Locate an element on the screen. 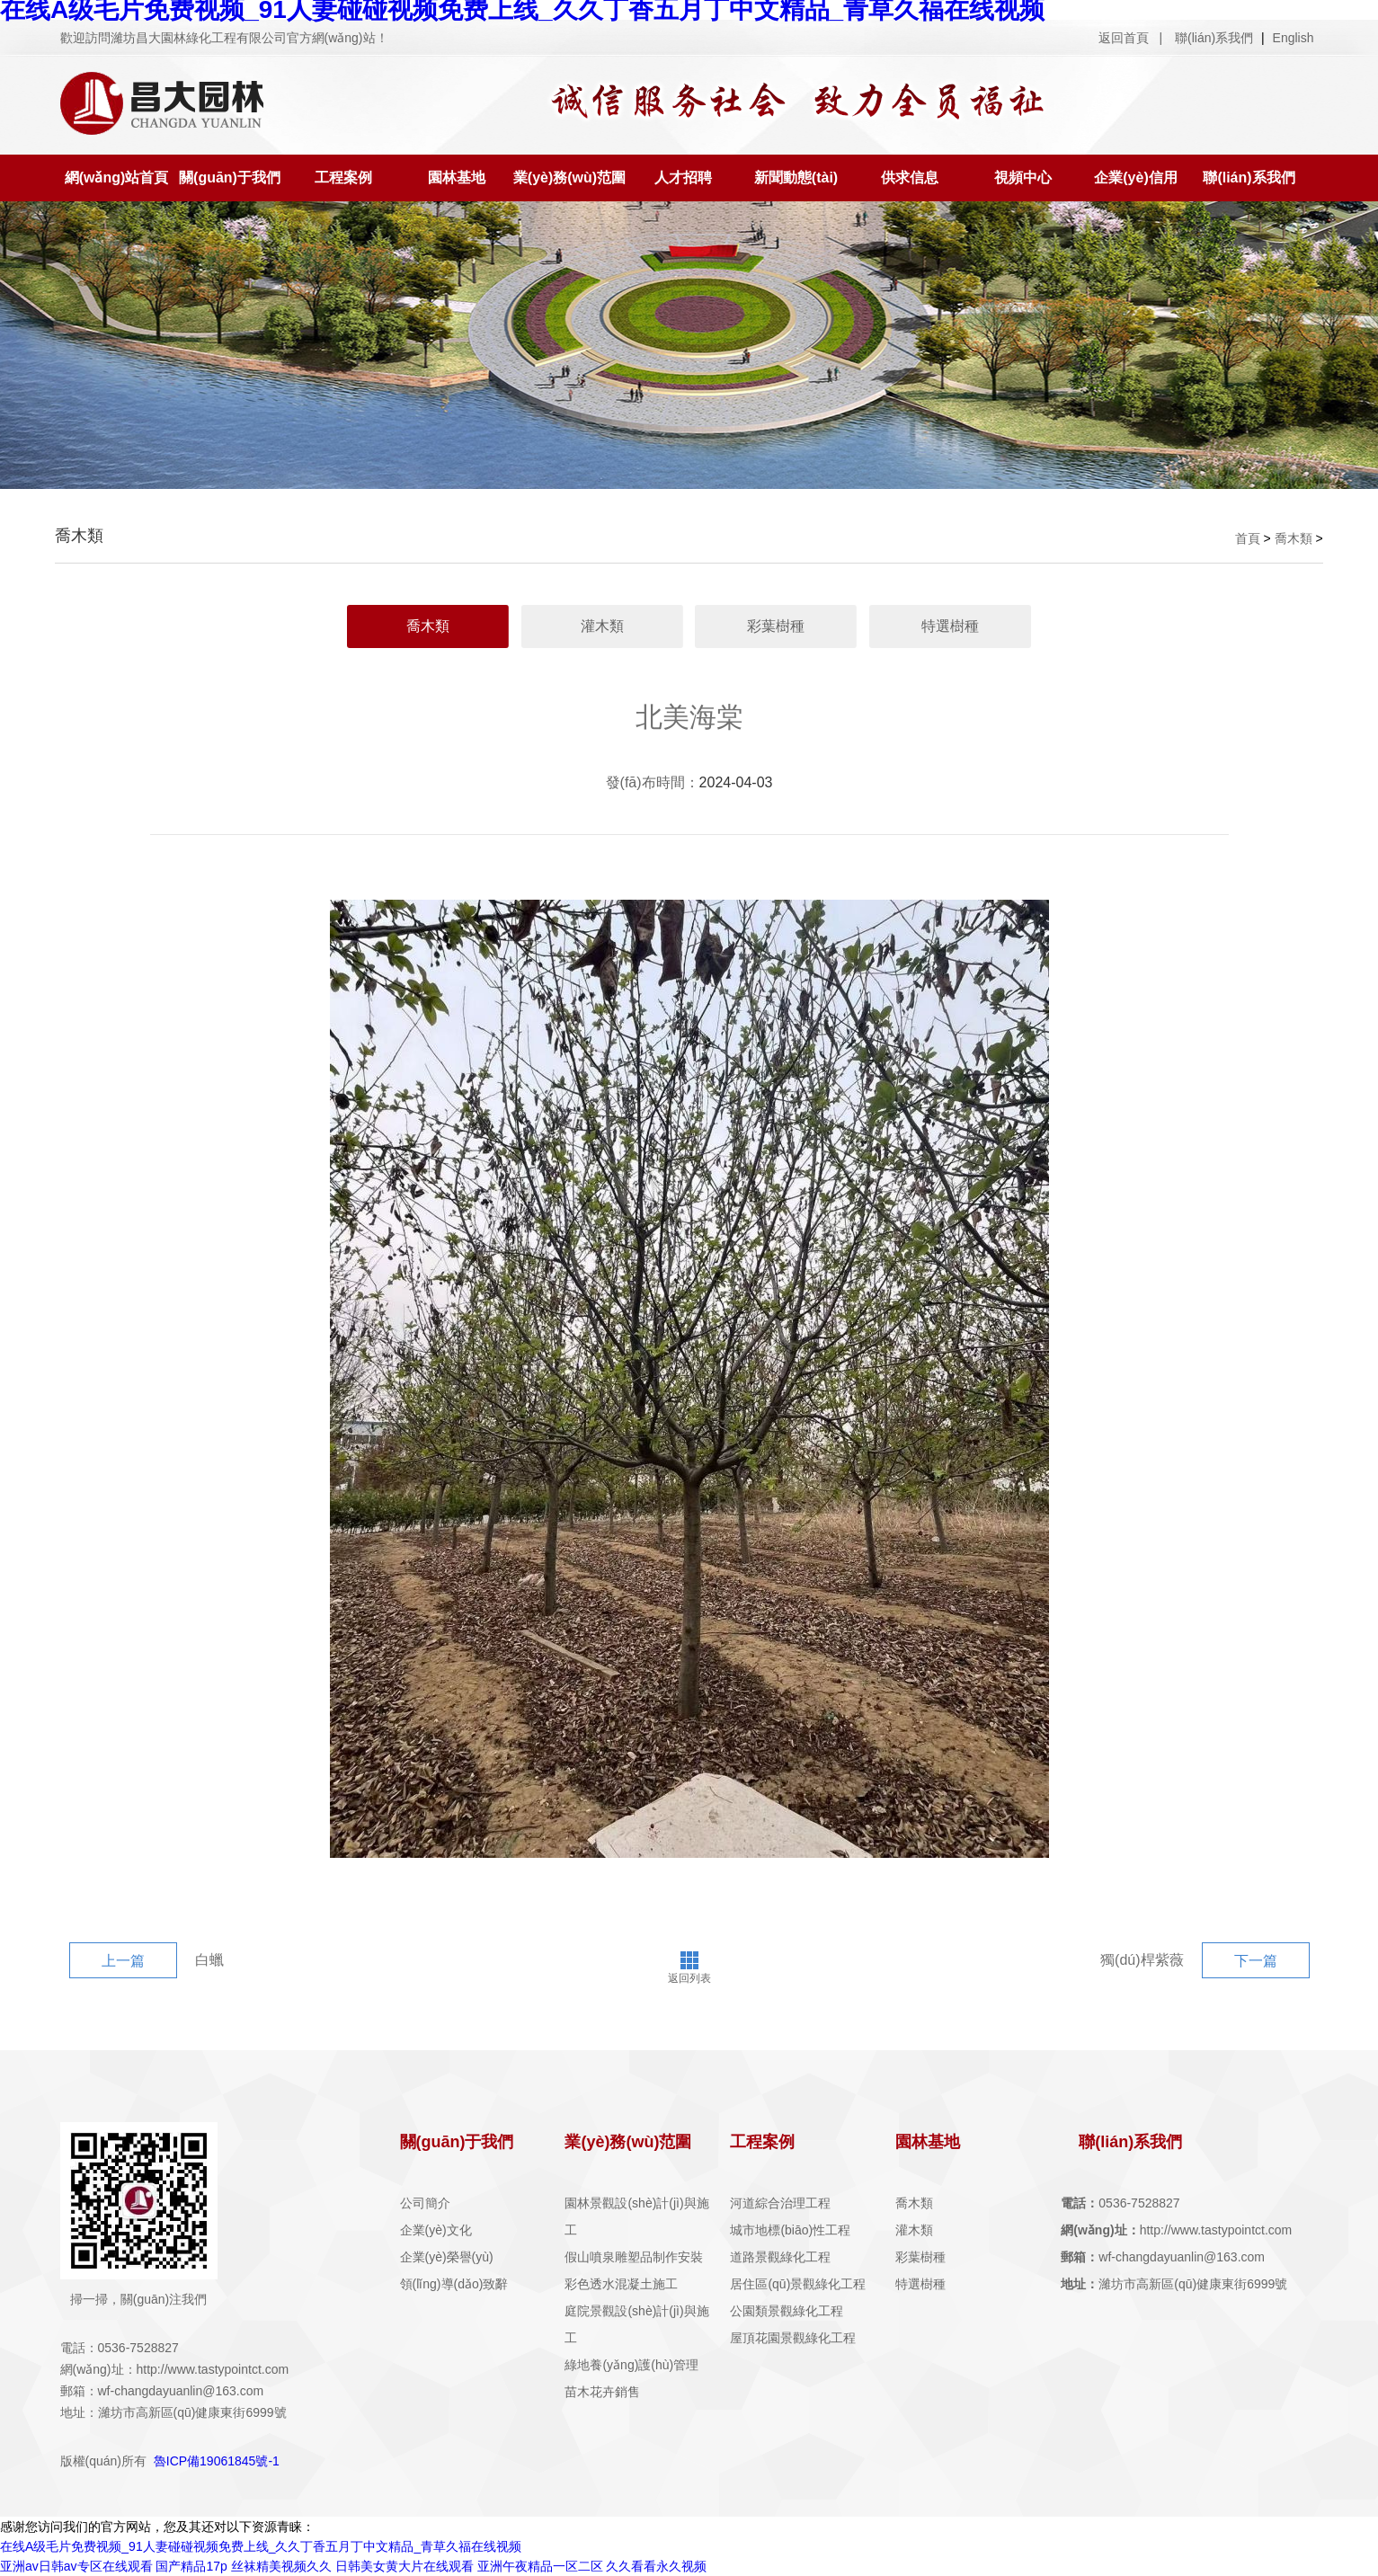  上一篇 is located at coordinates (123, 1960).